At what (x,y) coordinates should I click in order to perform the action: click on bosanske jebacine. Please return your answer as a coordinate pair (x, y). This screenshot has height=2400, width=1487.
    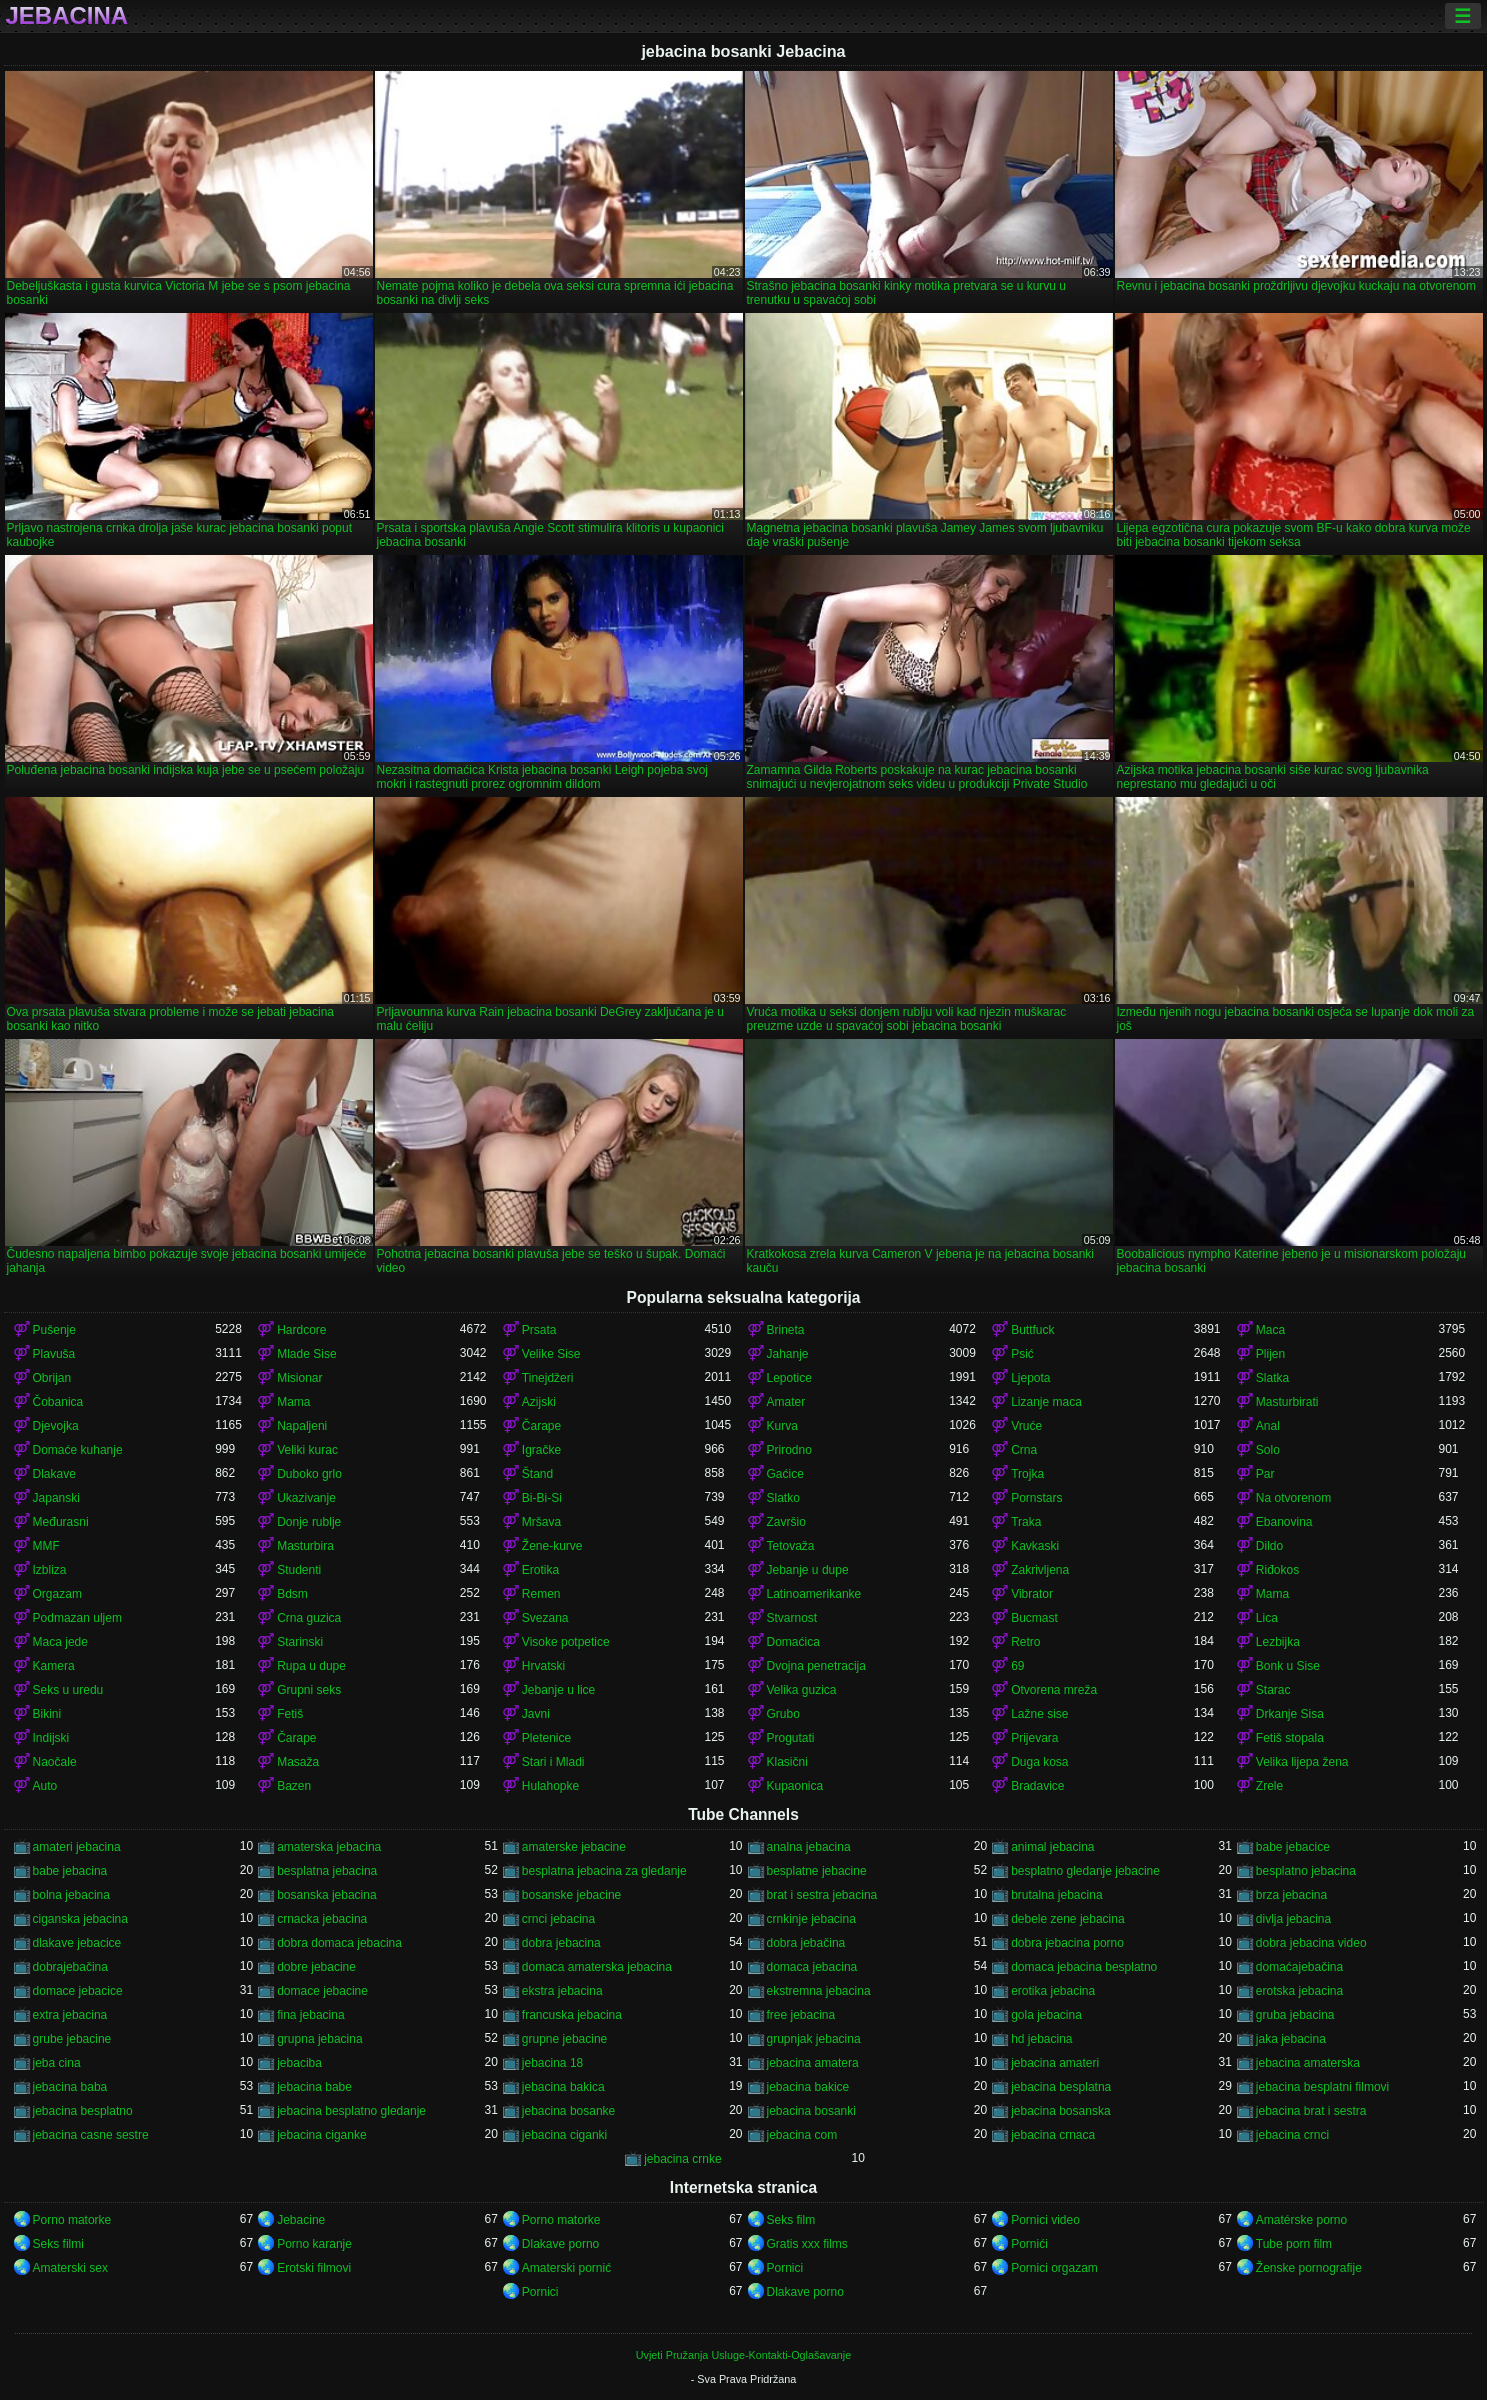
    Looking at the image, I should click on (571, 1895).